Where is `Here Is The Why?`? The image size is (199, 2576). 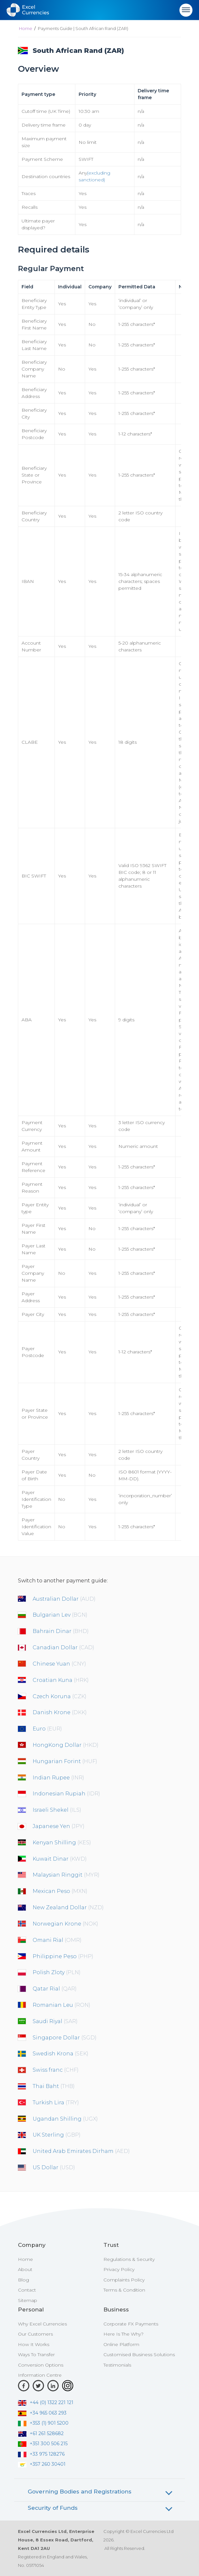 Here Is The Why? is located at coordinates (123, 2334).